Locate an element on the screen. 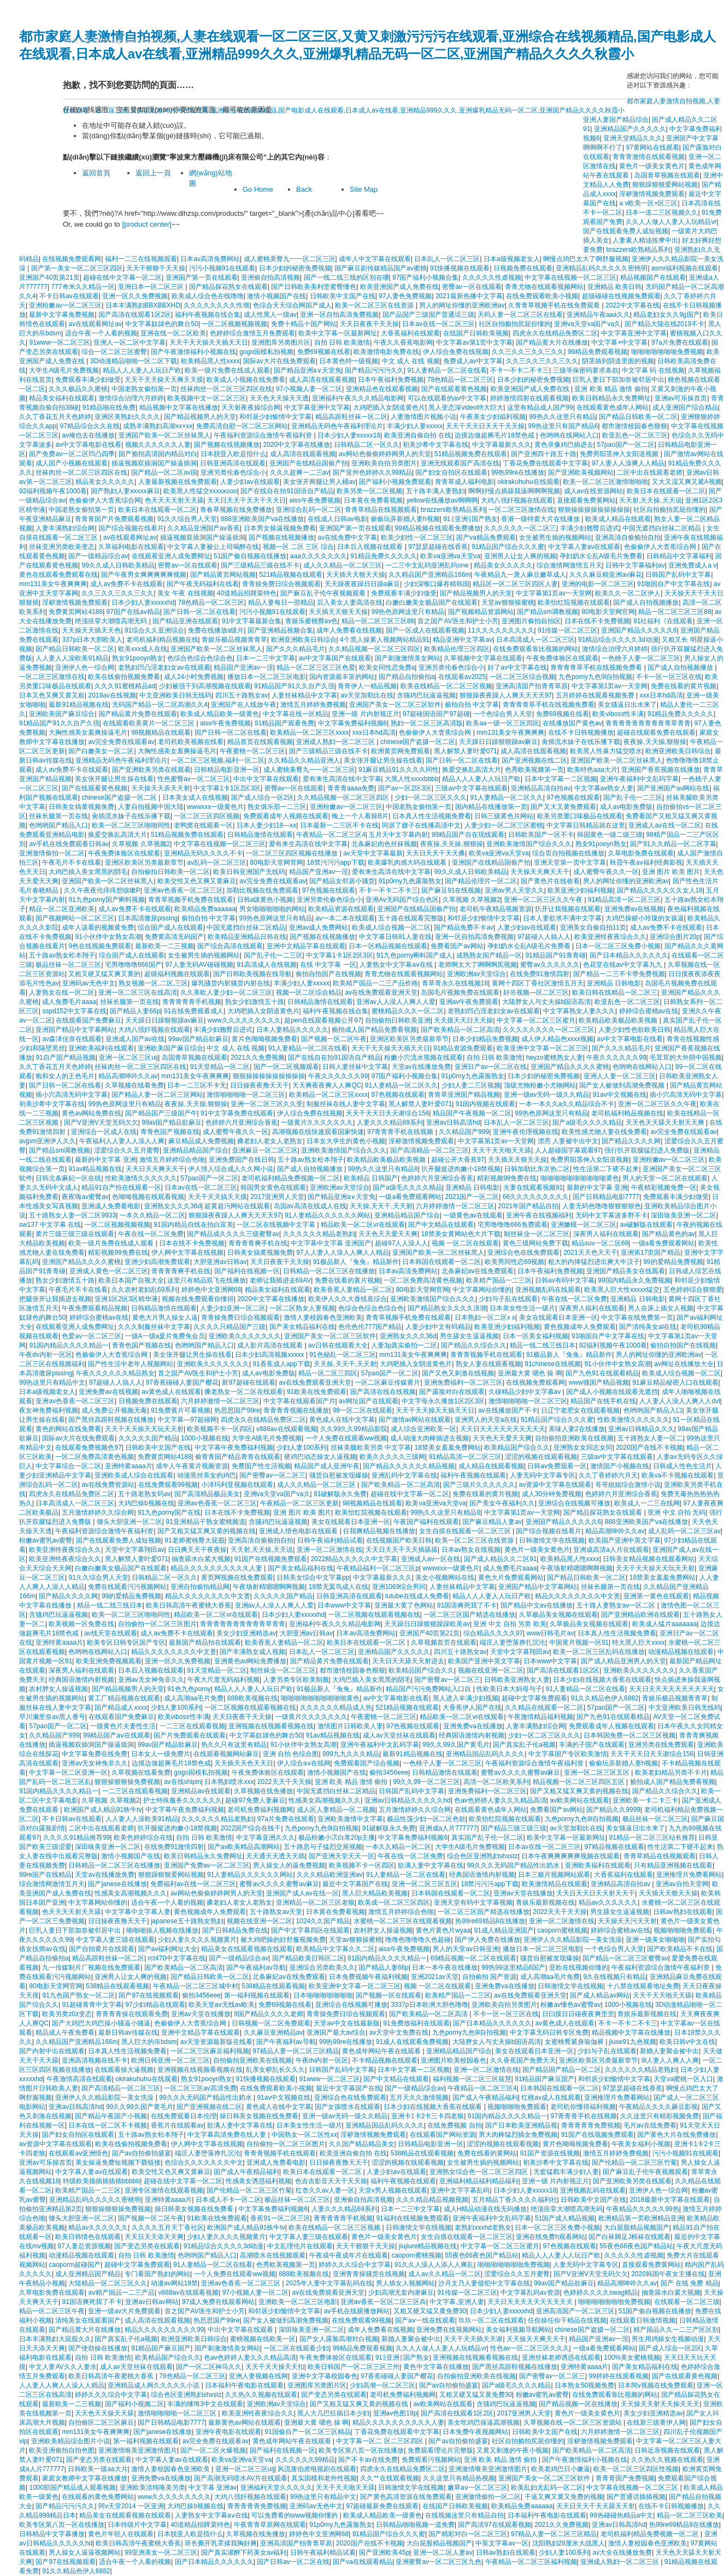  国产av一区2区3区 is located at coordinates (405, 788).